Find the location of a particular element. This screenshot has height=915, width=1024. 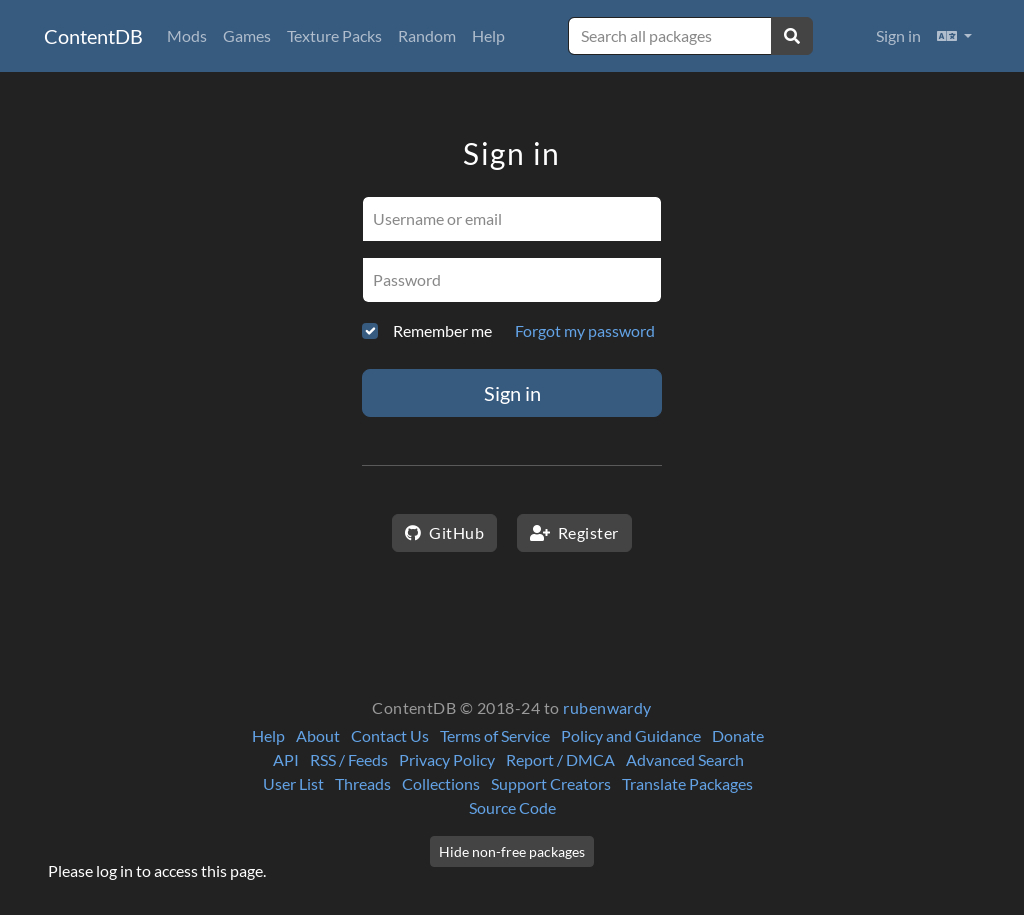

Policy and Guidance is located at coordinates (631, 735).